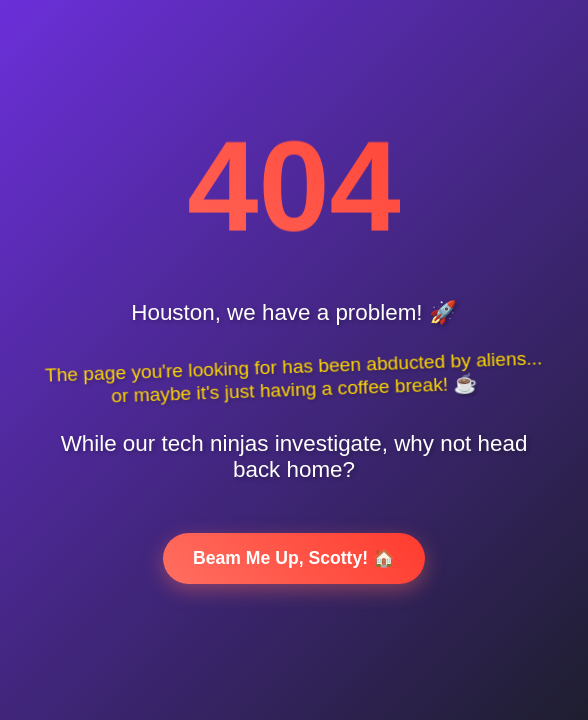 This screenshot has height=720, width=588. What do you see at coordinates (294, 558) in the screenshot?
I see `Beam Me Up, Scotty! 🏠` at bounding box center [294, 558].